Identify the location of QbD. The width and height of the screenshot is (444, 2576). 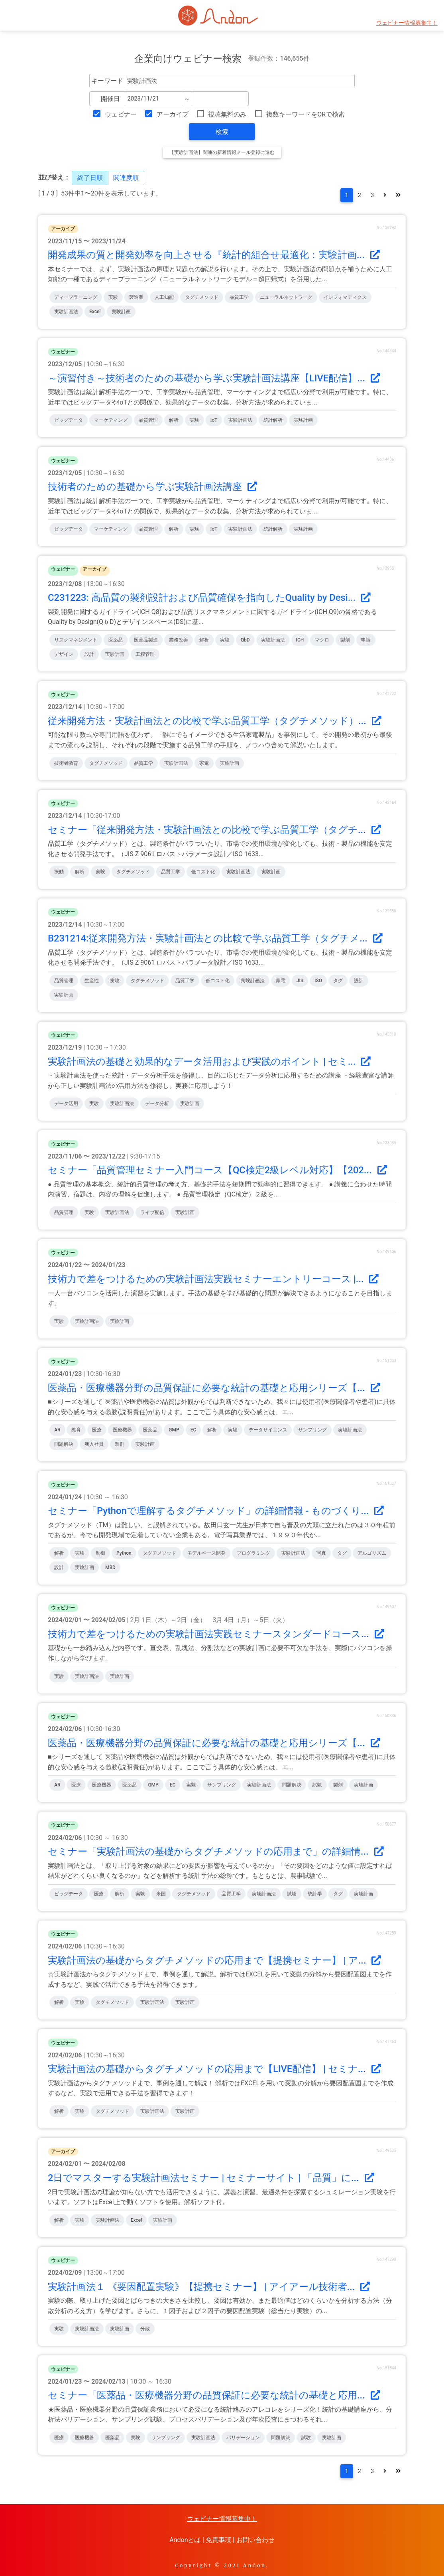
(245, 640).